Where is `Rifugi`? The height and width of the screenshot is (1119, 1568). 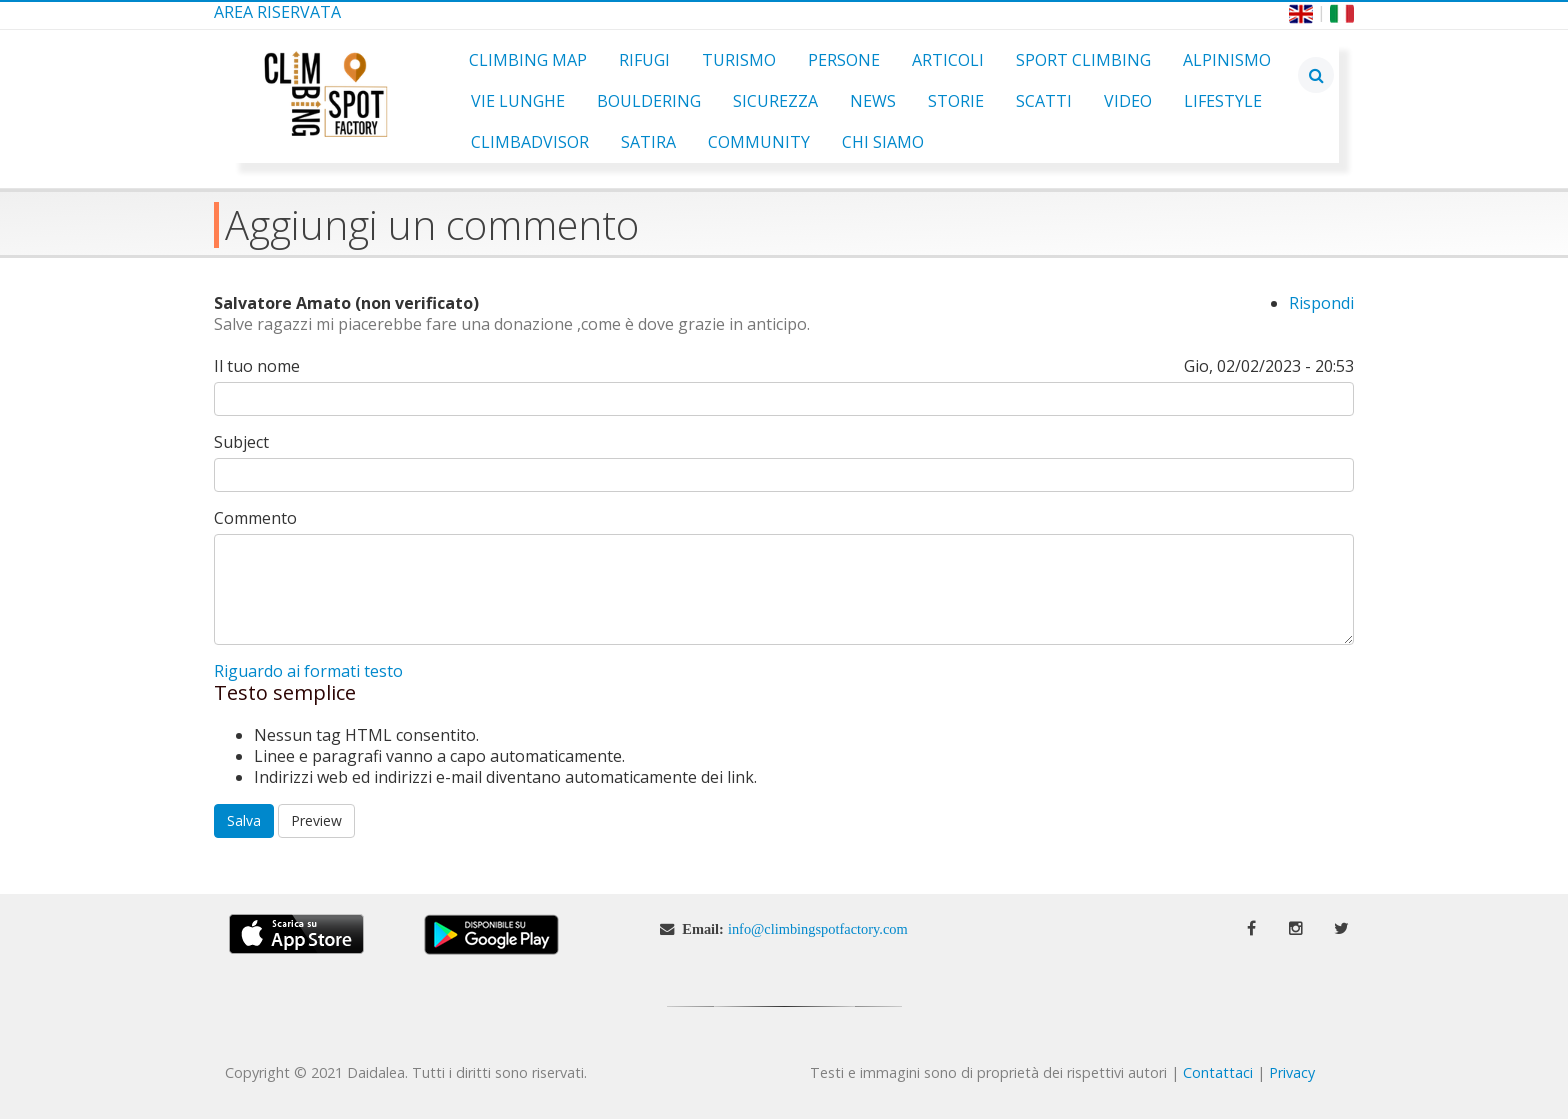
Rifugi is located at coordinates (644, 60).